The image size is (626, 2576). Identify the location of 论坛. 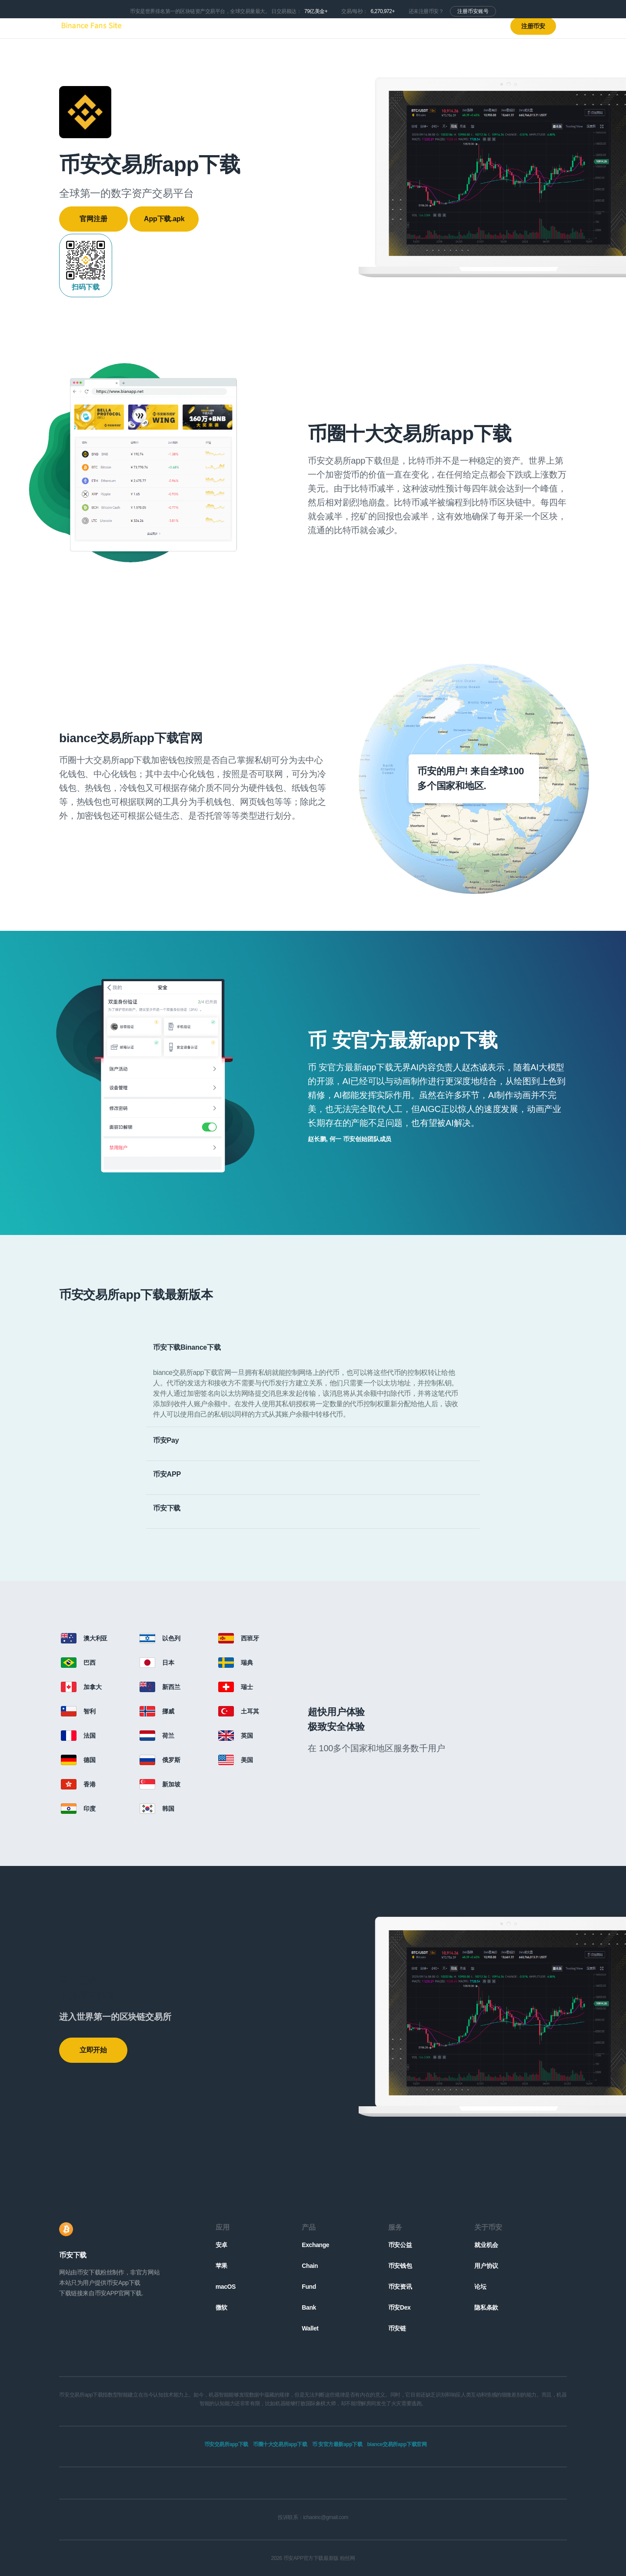
(480, 2286).